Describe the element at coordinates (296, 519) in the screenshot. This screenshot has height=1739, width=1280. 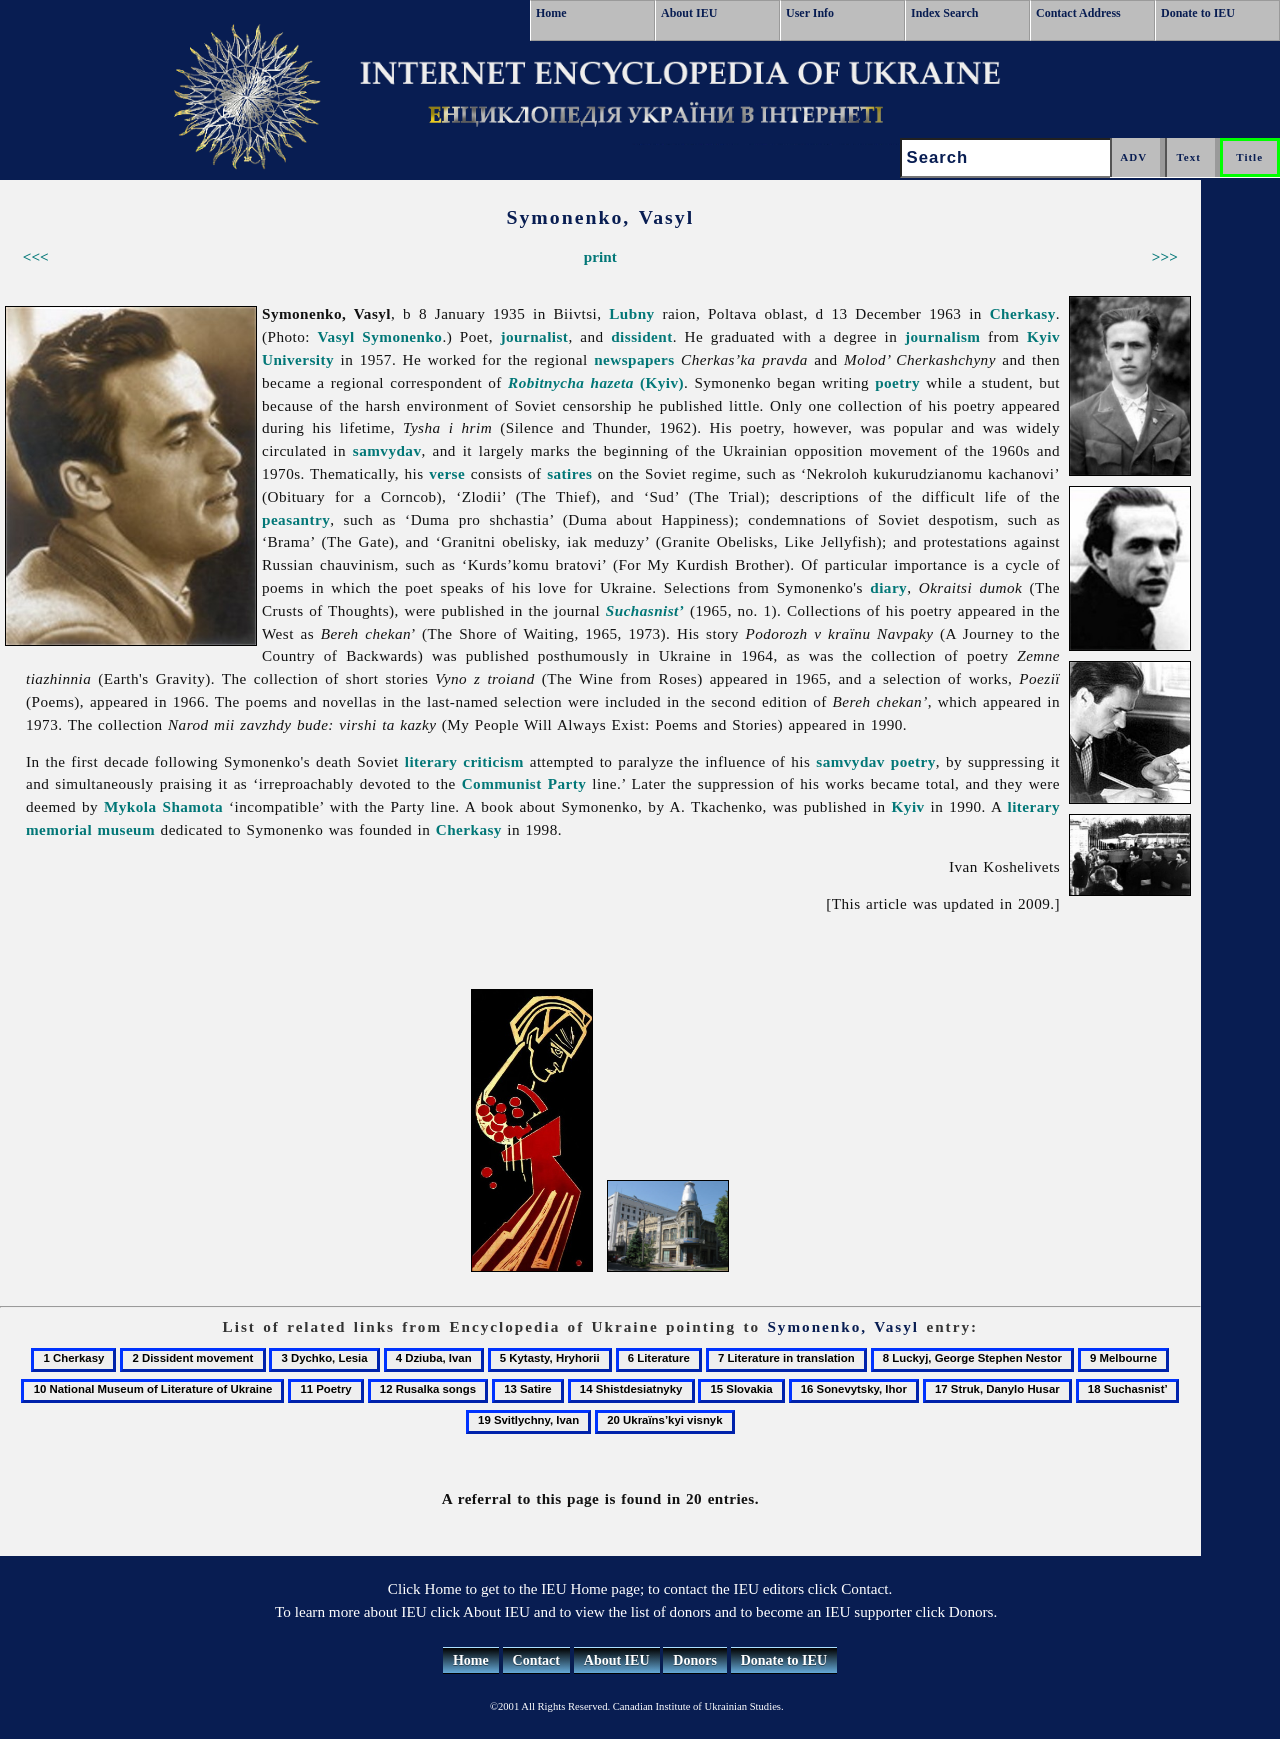
I see `peasantry` at that location.